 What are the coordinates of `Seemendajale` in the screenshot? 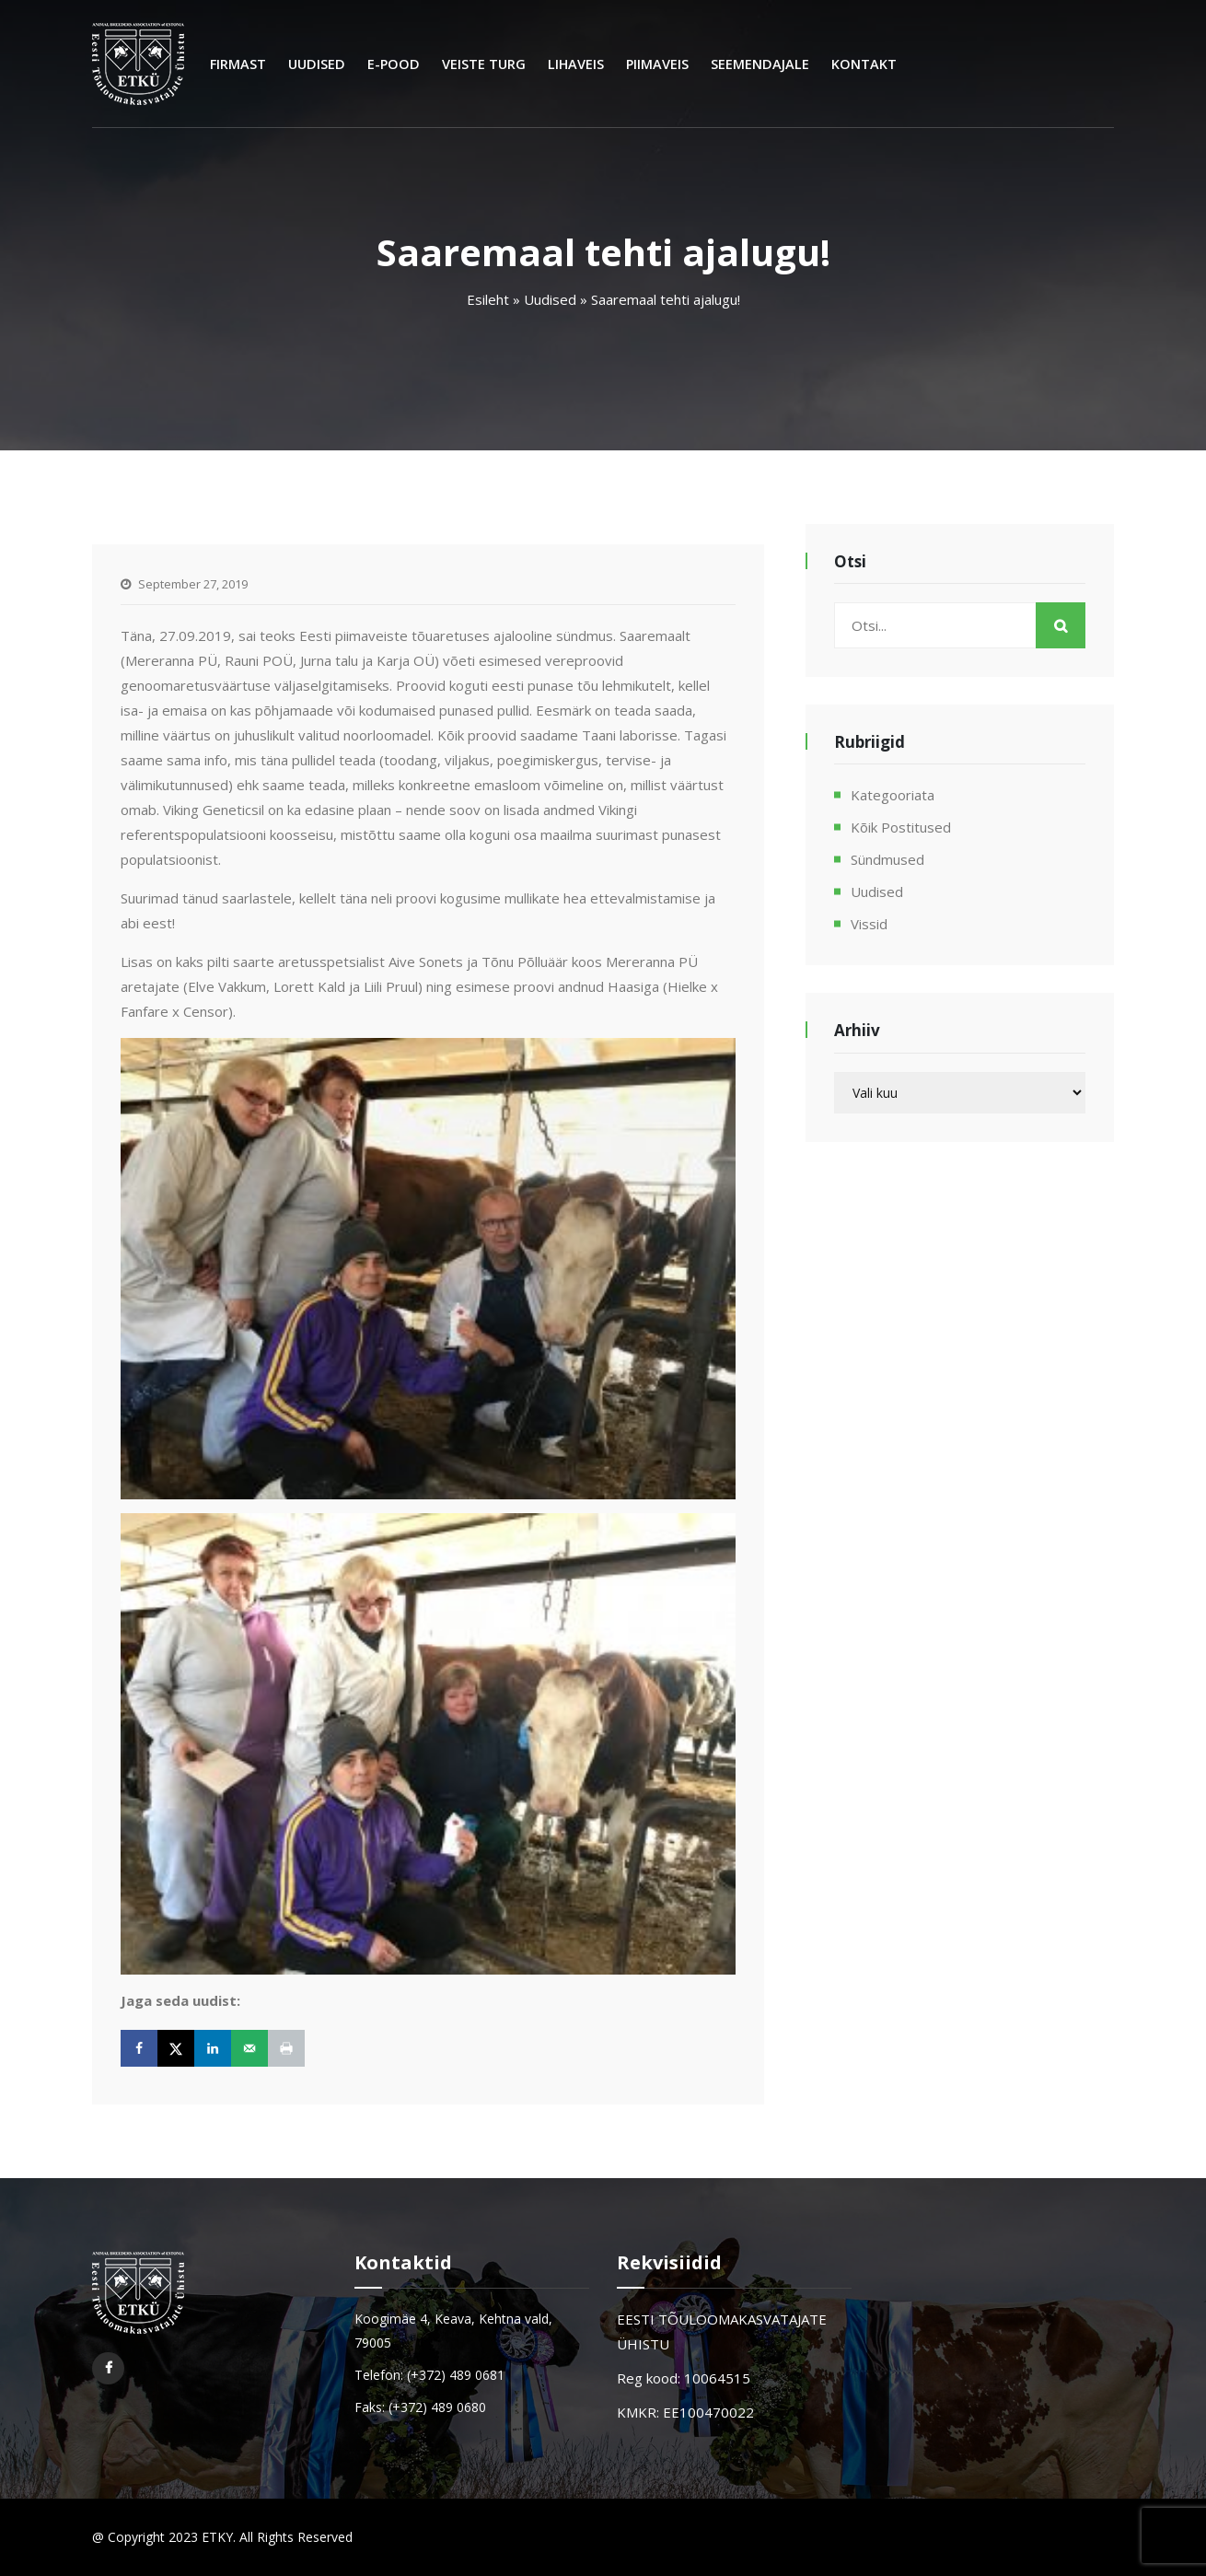 It's located at (760, 64).